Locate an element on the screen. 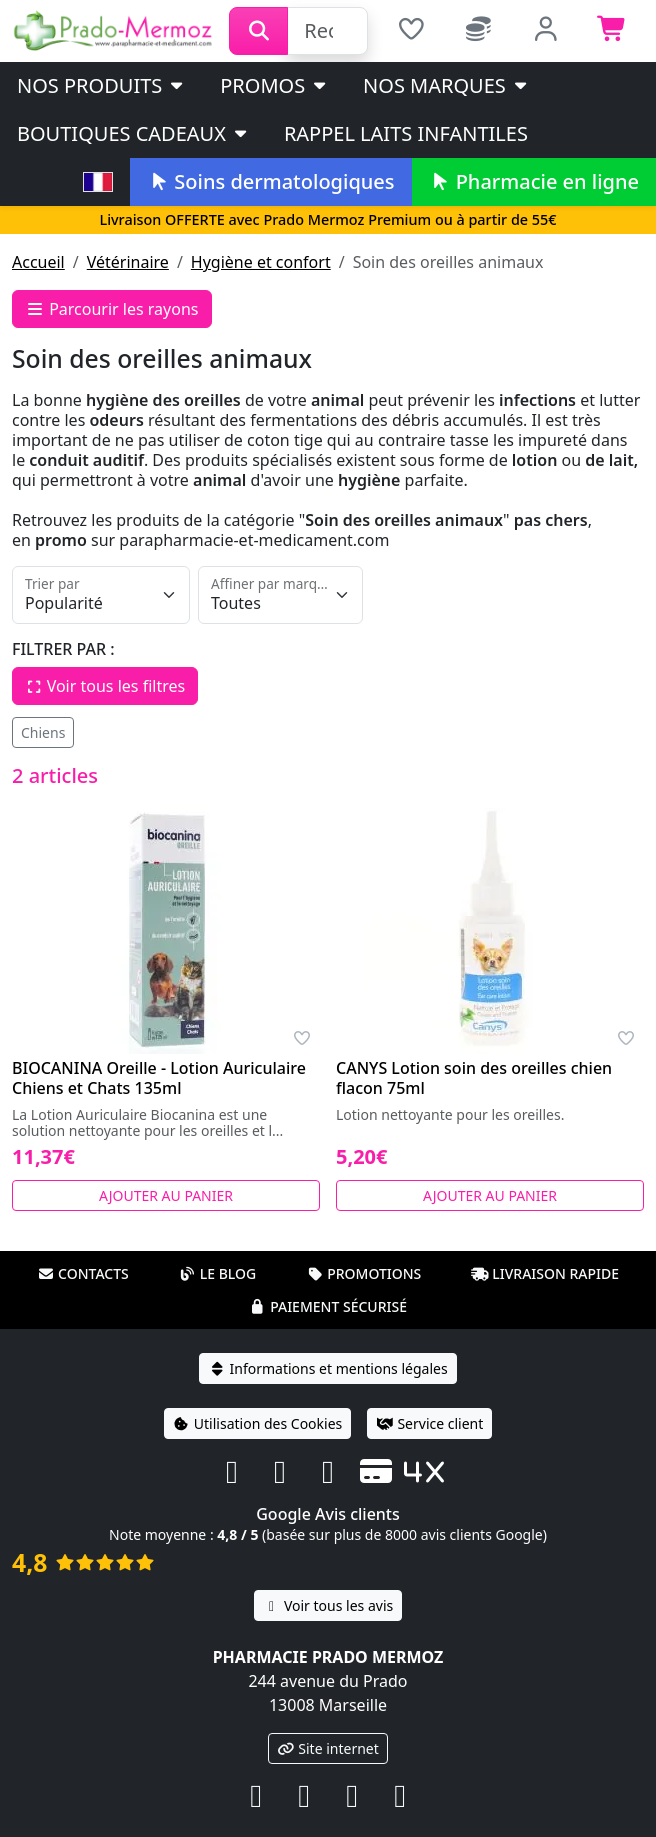 This screenshot has width=656, height=1837. Voir tous les avis is located at coordinates (328, 1605).